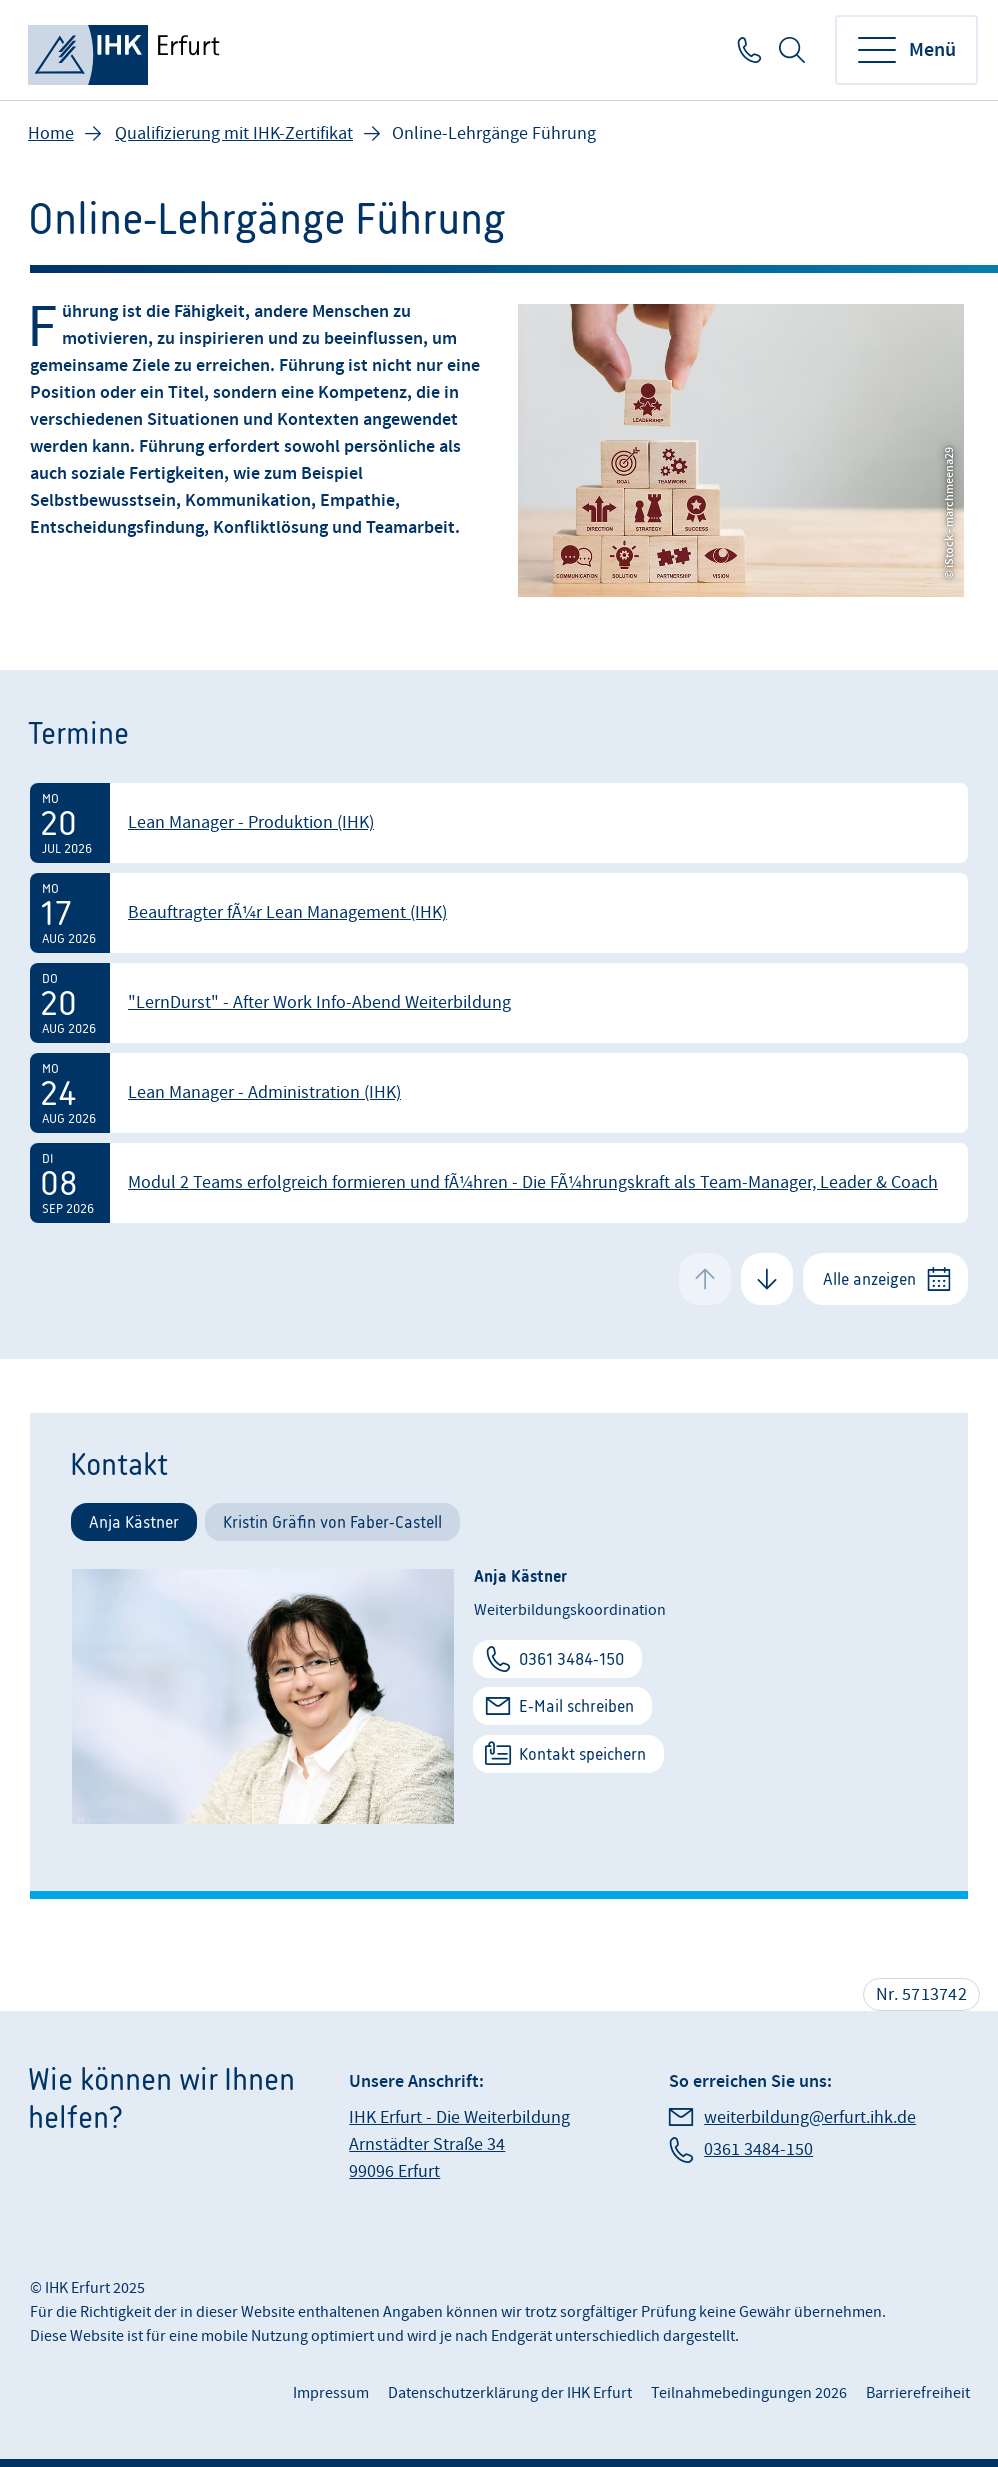 The height and width of the screenshot is (2467, 998). I want to click on Alle anzeigen, so click(869, 1279).